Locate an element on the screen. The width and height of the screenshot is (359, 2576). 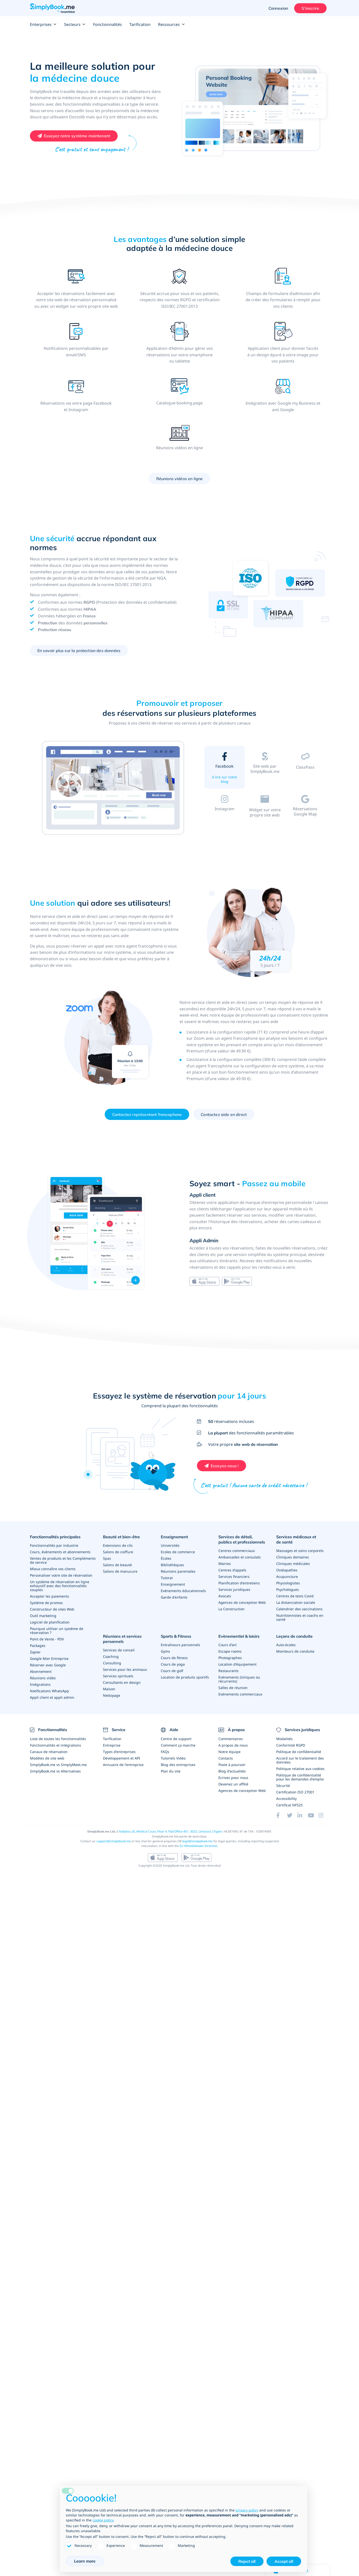
Salons de manucure is located at coordinates (120, 1571).